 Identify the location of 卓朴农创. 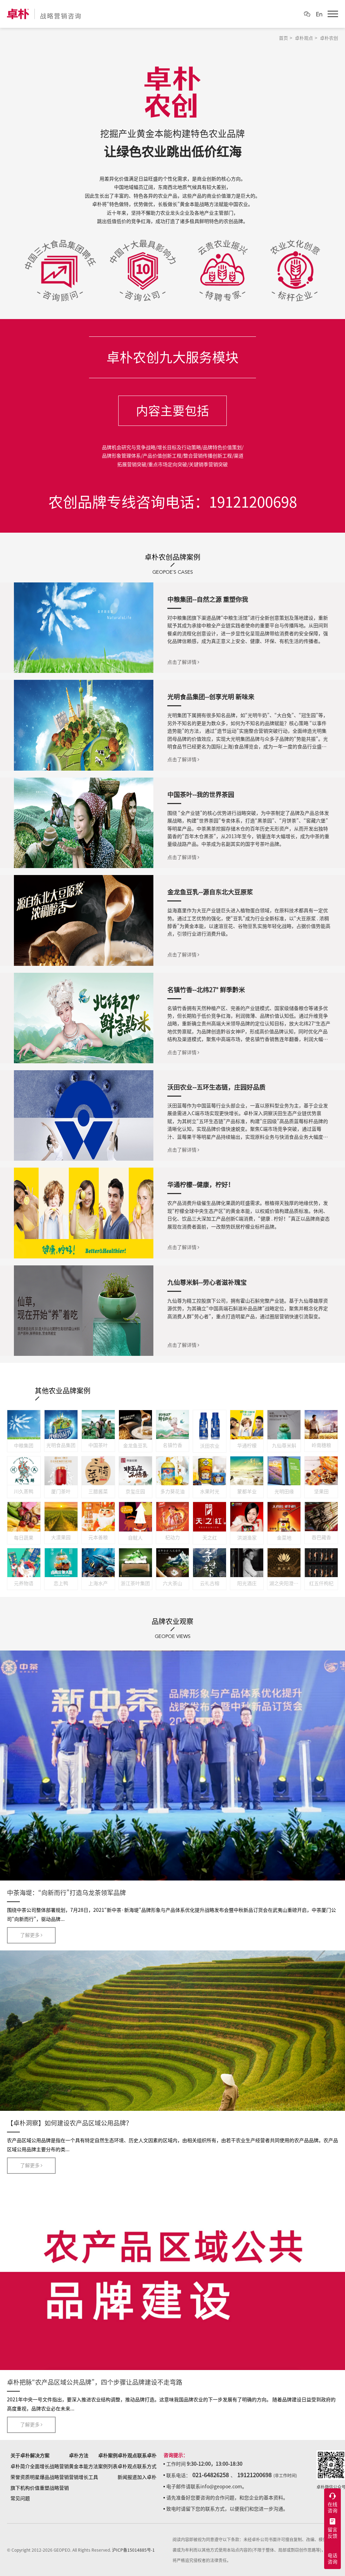
(329, 38).